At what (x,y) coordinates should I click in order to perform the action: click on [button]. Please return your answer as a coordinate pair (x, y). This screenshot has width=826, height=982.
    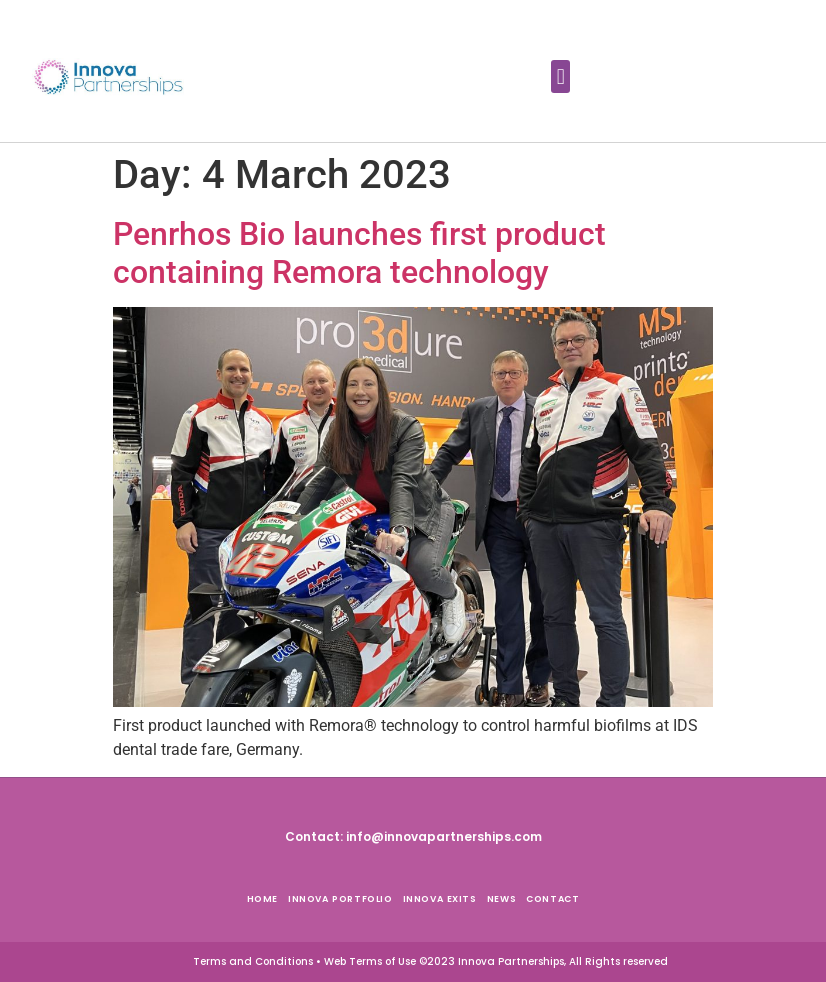
    Looking at the image, I should click on (560, 76).